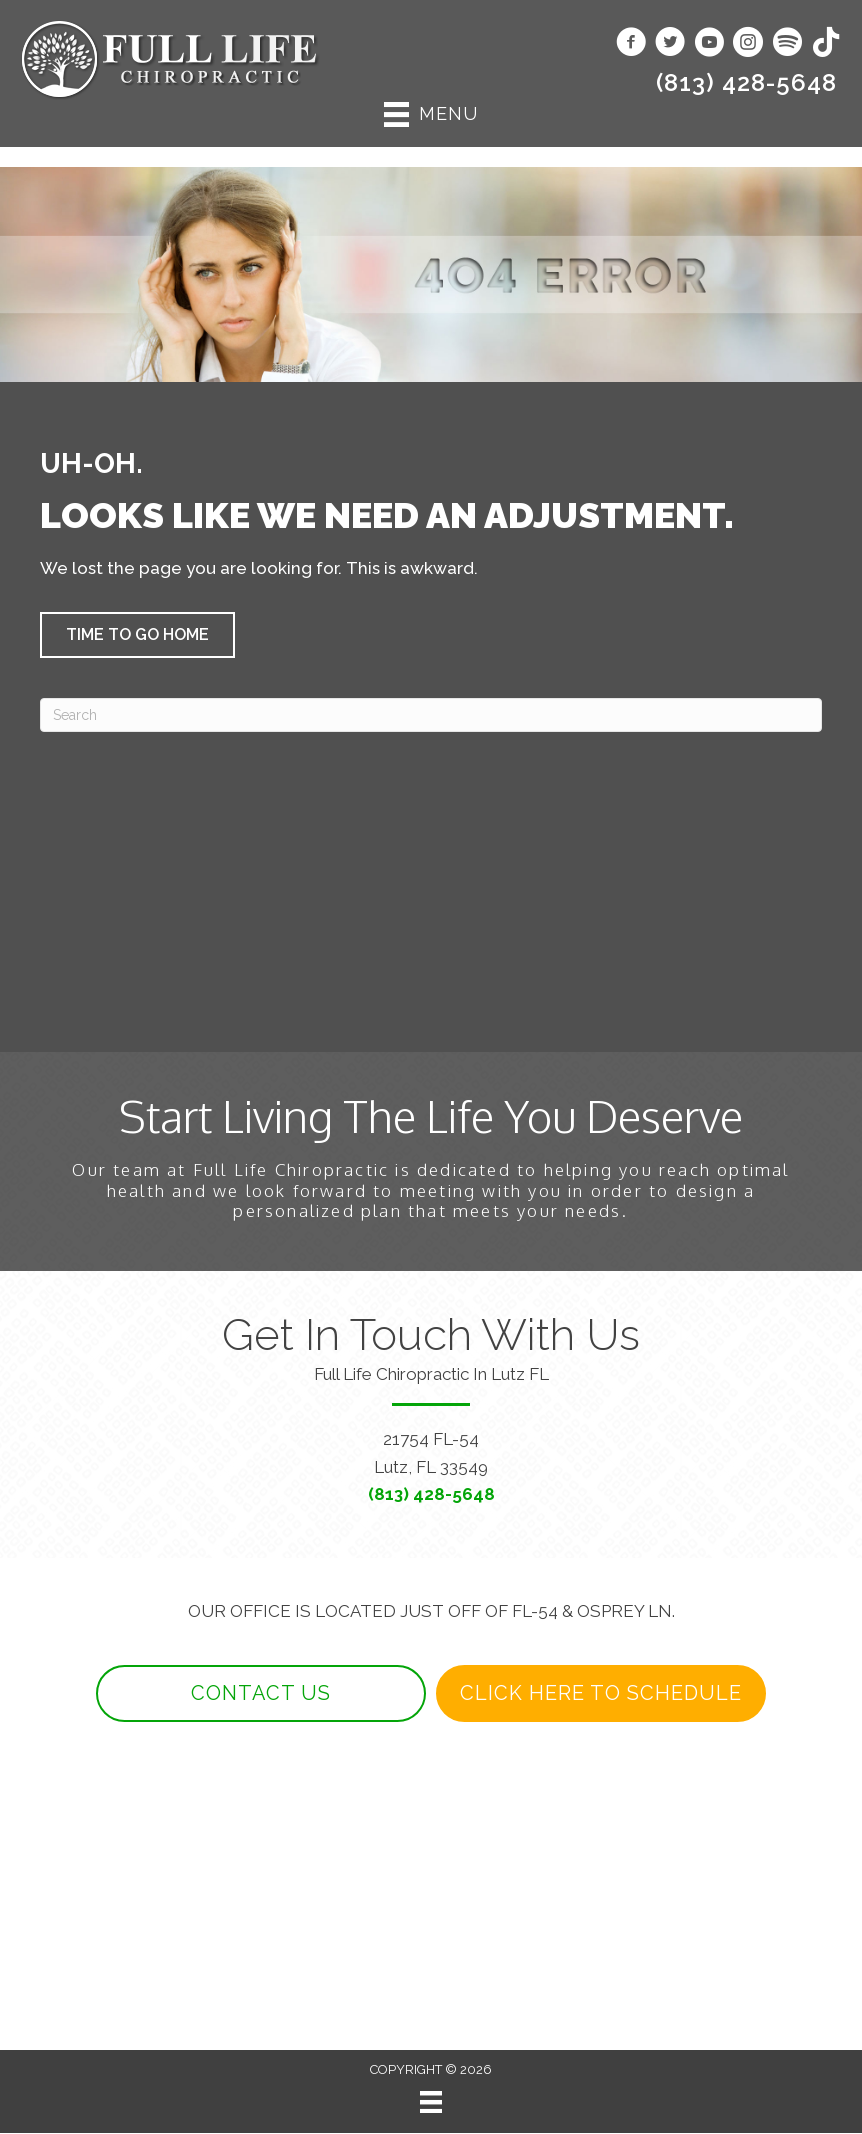  What do you see at coordinates (709, 44) in the screenshot?
I see `[Go to https://www.youtube.com/@fulllifechiro/videos/]` at bounding box center [709, 44].